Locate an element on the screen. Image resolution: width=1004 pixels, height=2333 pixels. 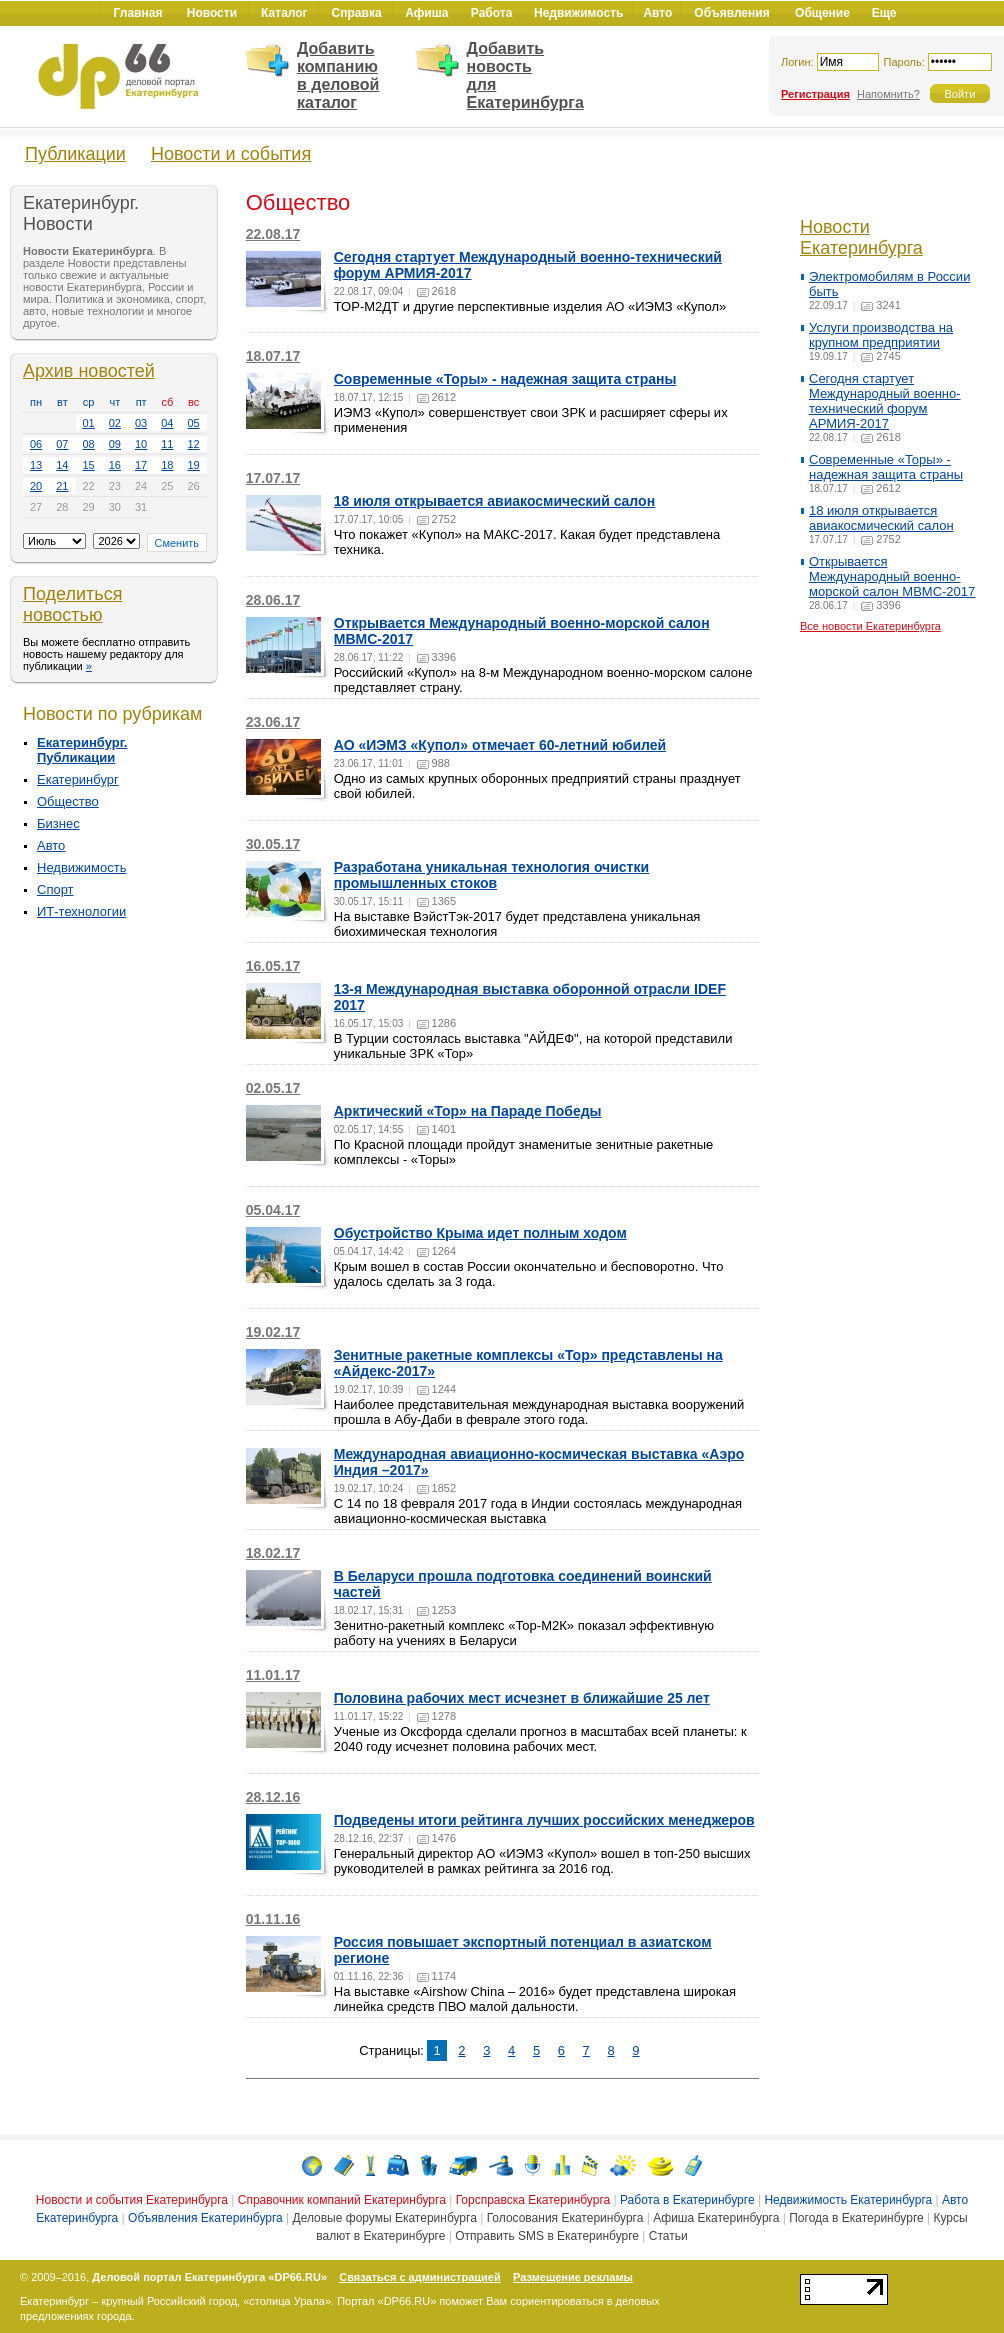
18 is located at coordinates (167, 465).